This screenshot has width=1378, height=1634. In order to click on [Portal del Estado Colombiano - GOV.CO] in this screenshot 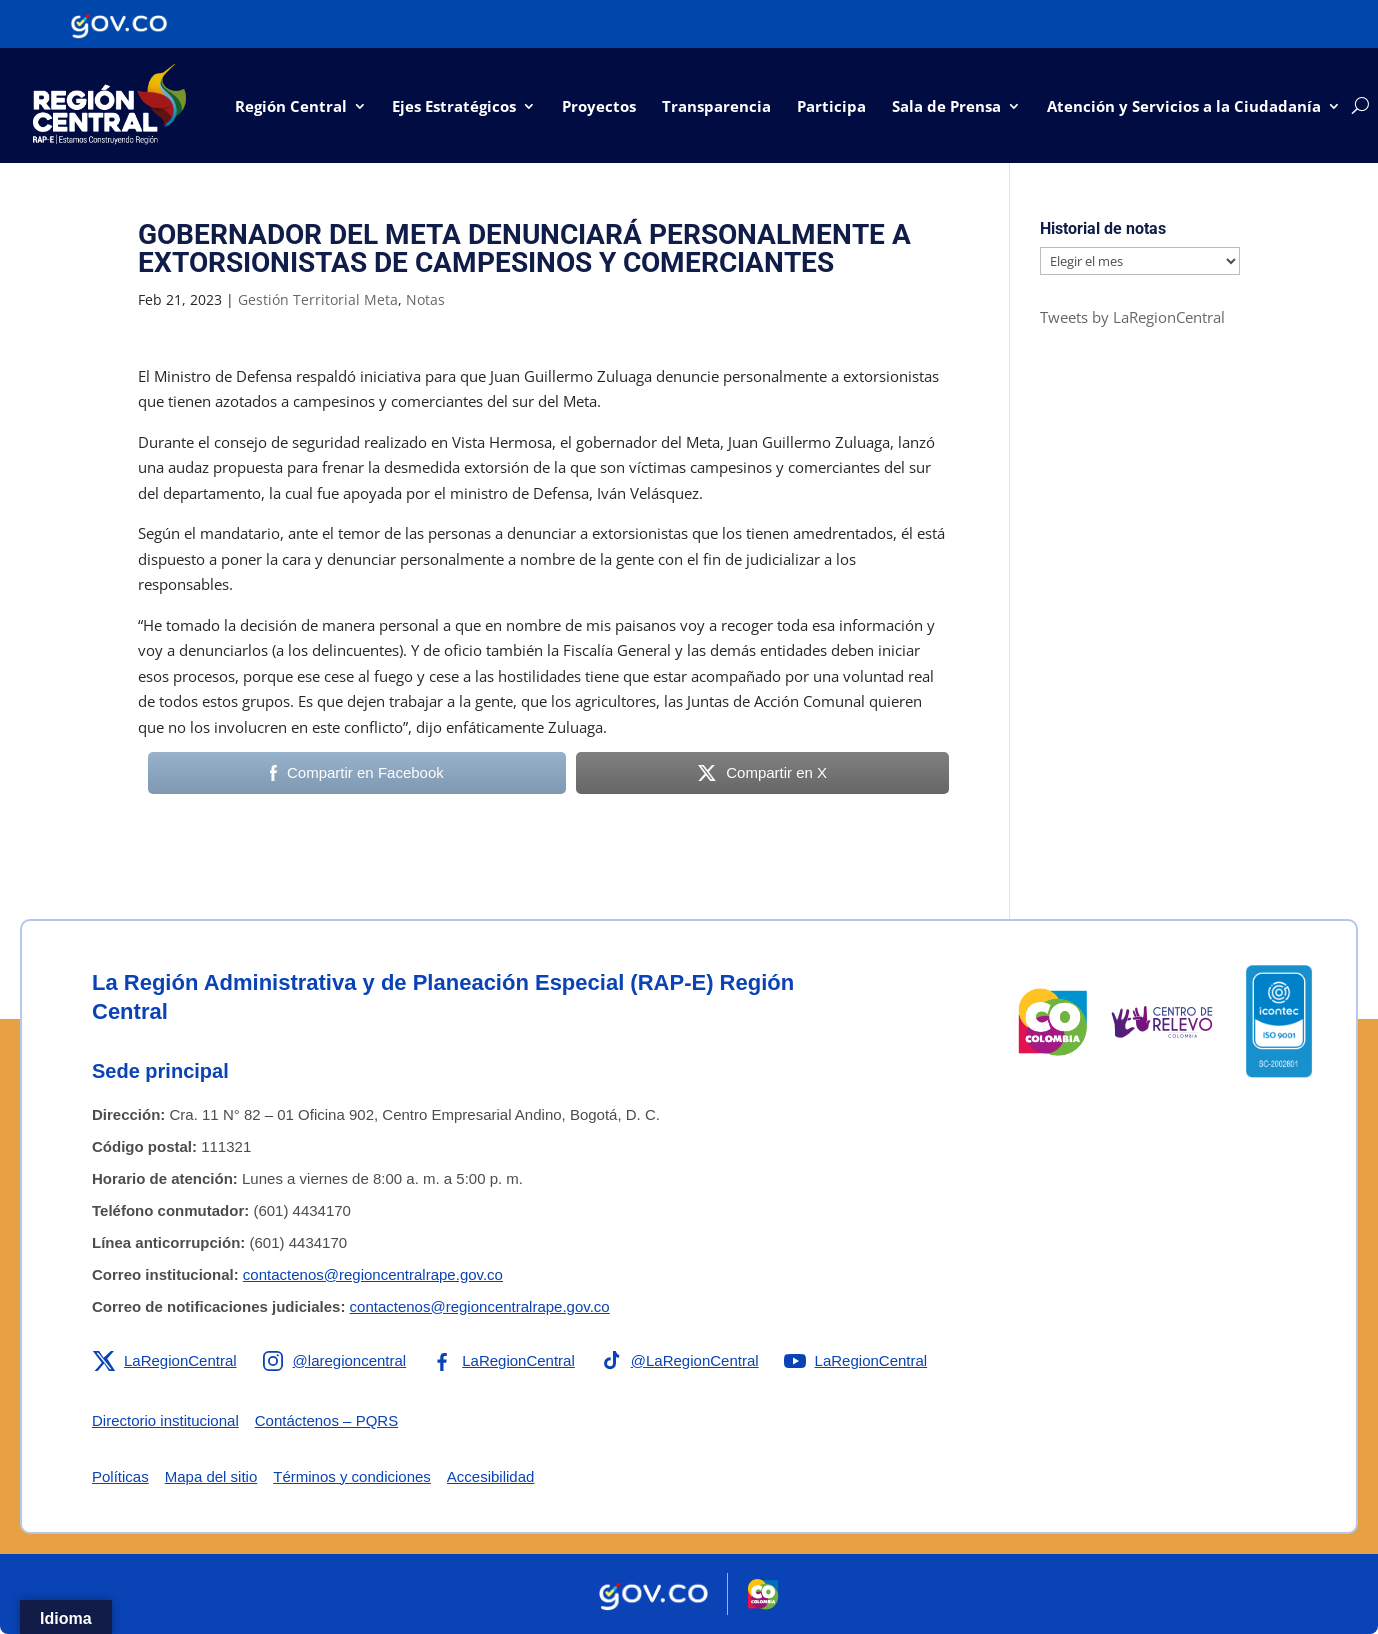, I will do `click(119, 24)`.